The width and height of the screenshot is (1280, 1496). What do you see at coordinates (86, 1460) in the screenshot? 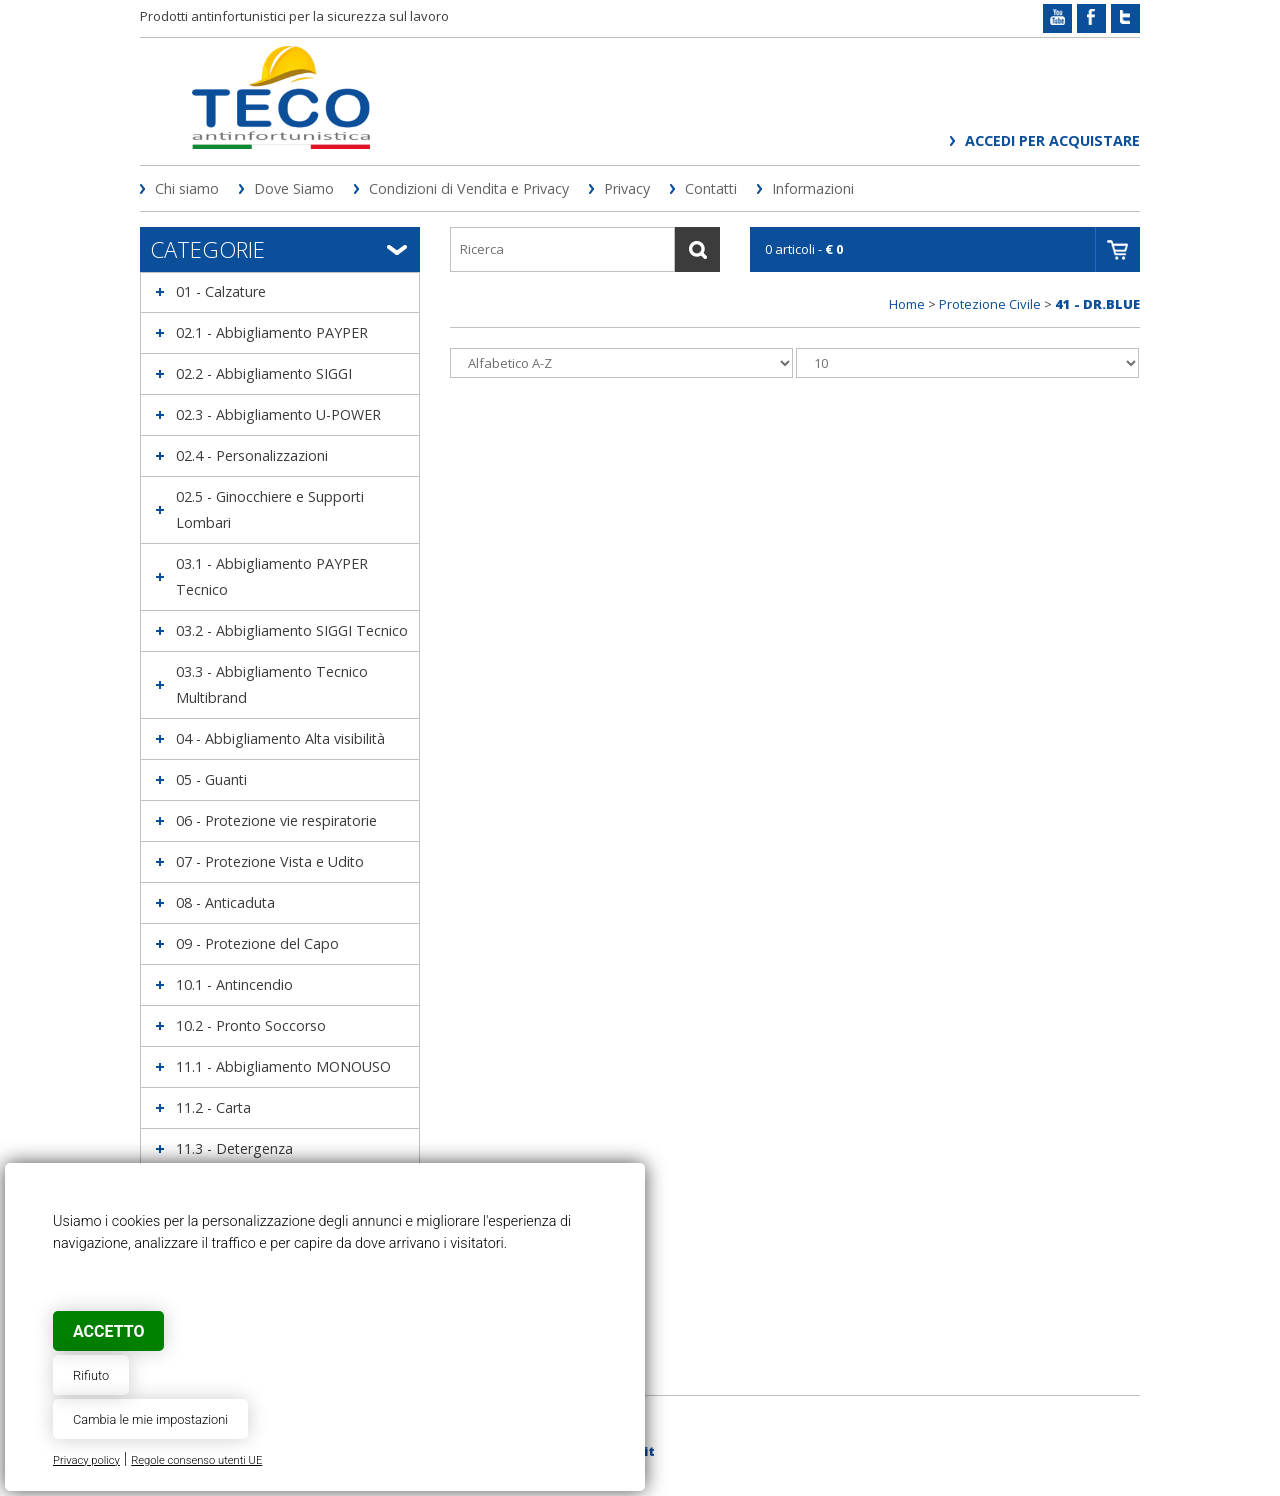
I see `Privacy policy` at bounding box center [86, 1460].